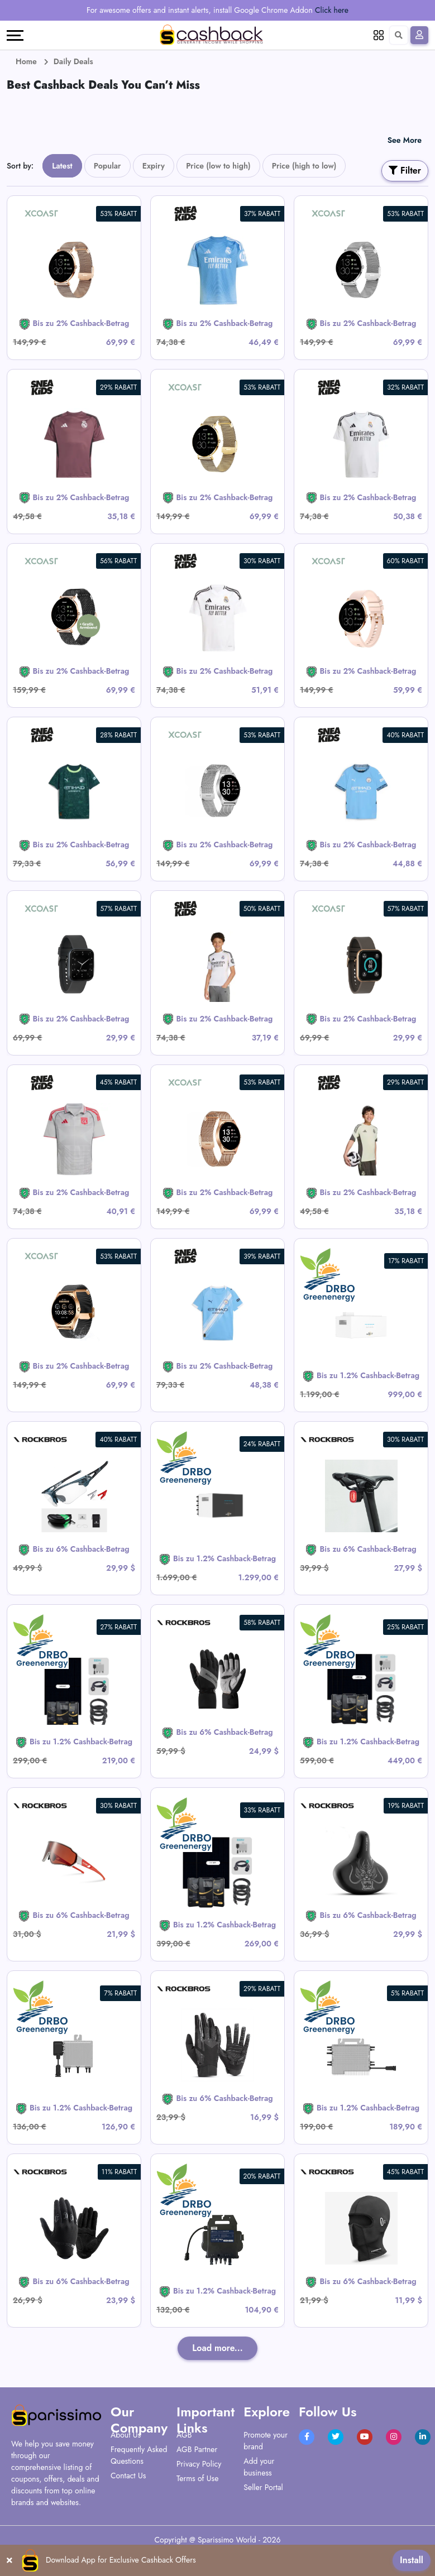  I want to click on Load more..., so click(217, 2348).